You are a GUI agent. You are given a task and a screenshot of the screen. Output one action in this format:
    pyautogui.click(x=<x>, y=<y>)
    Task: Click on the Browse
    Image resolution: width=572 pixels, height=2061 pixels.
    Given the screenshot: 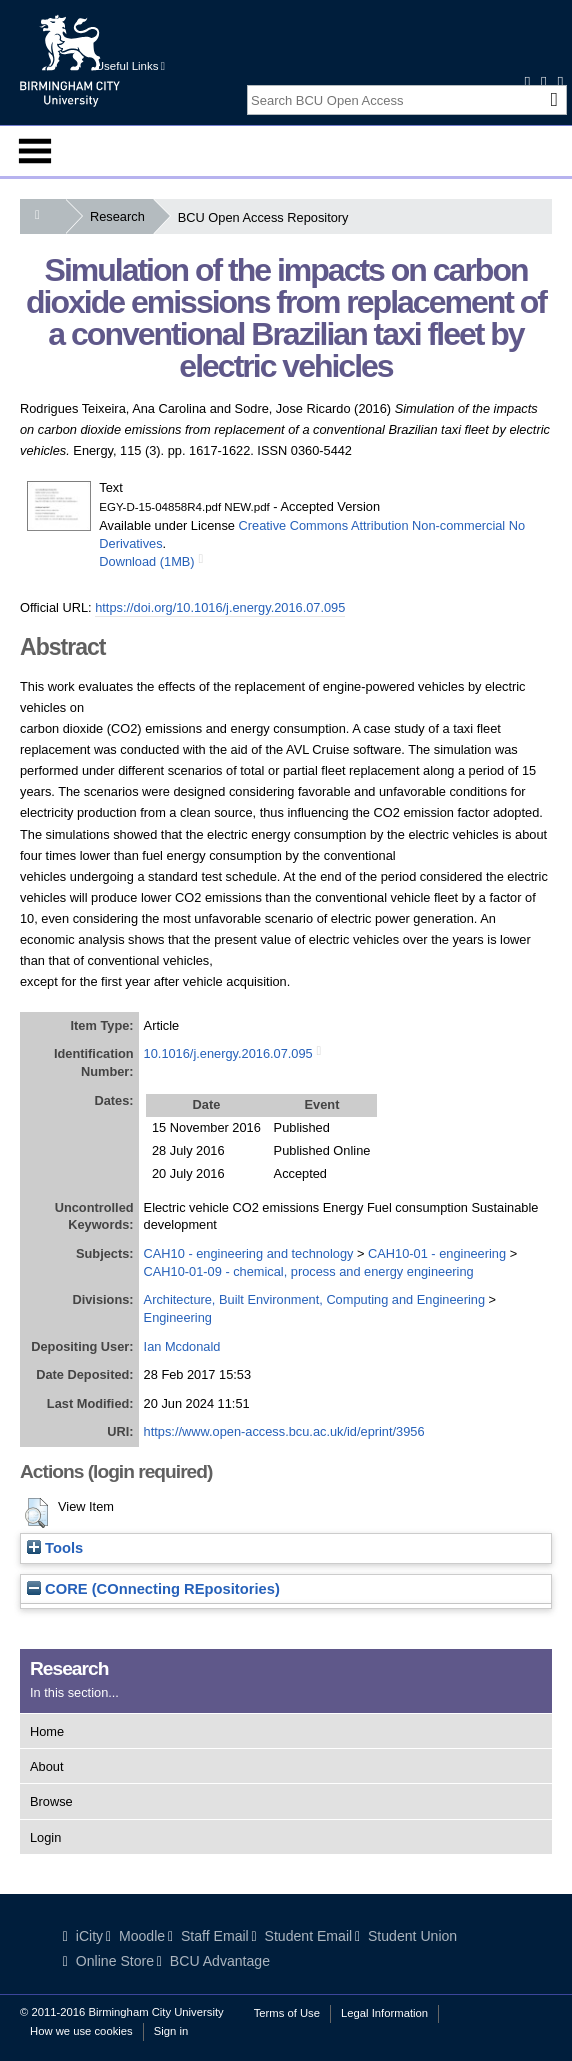 What is the action you would take?
    pyautogui.click(x=51, y=1801)
    